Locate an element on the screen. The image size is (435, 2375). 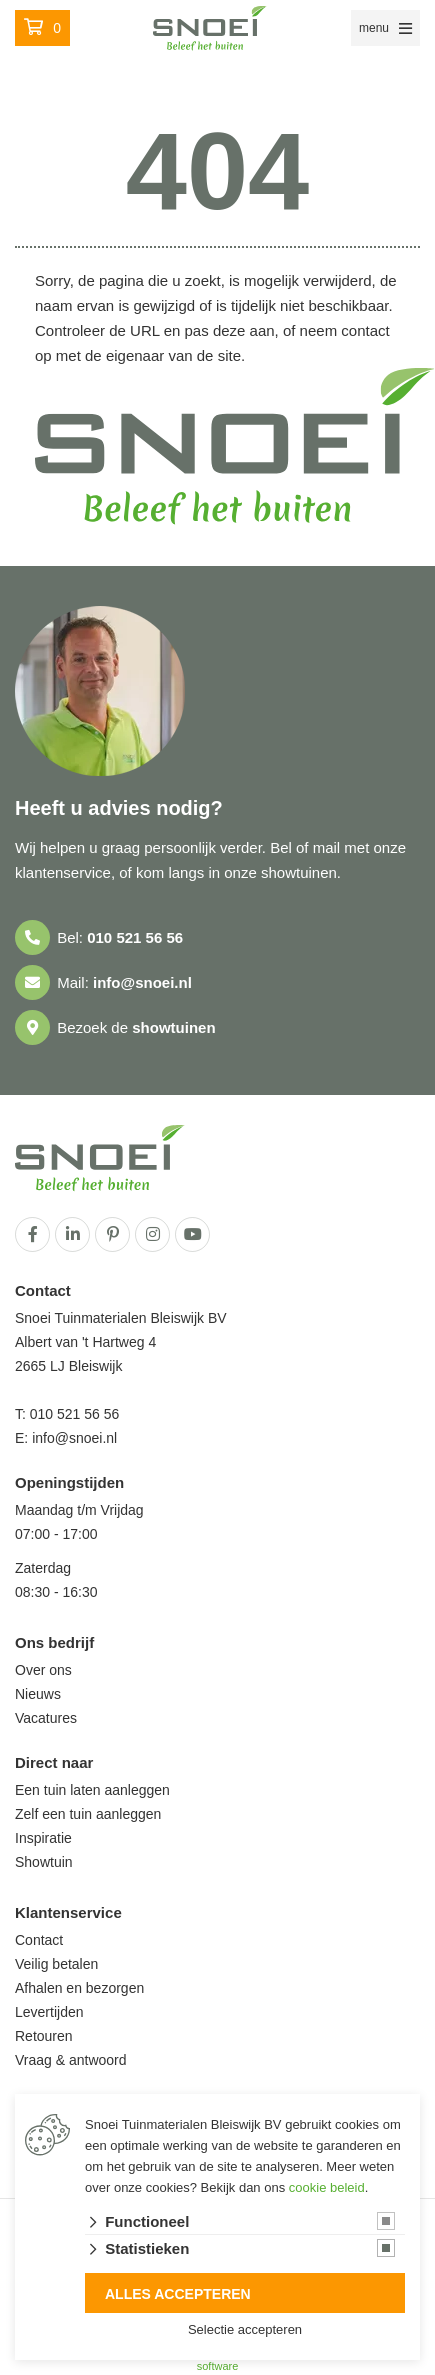
Alles accepteren is located at coordinates (178, 2294).